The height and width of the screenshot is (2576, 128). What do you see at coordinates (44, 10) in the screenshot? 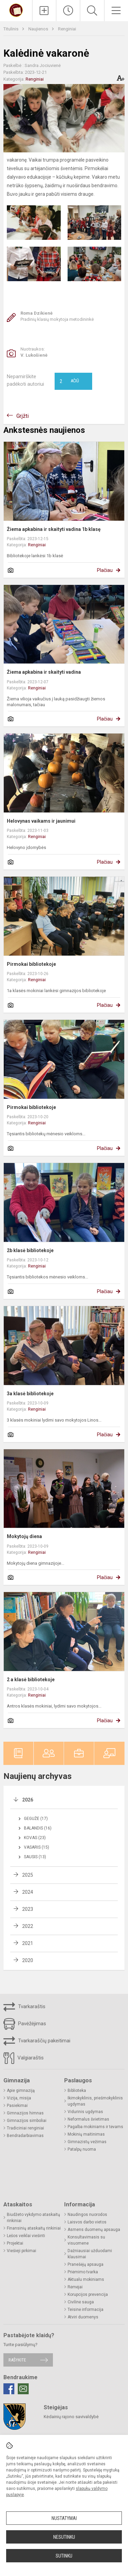
I see `[Įkelti naujienas]` at bounding box center [44, 10].